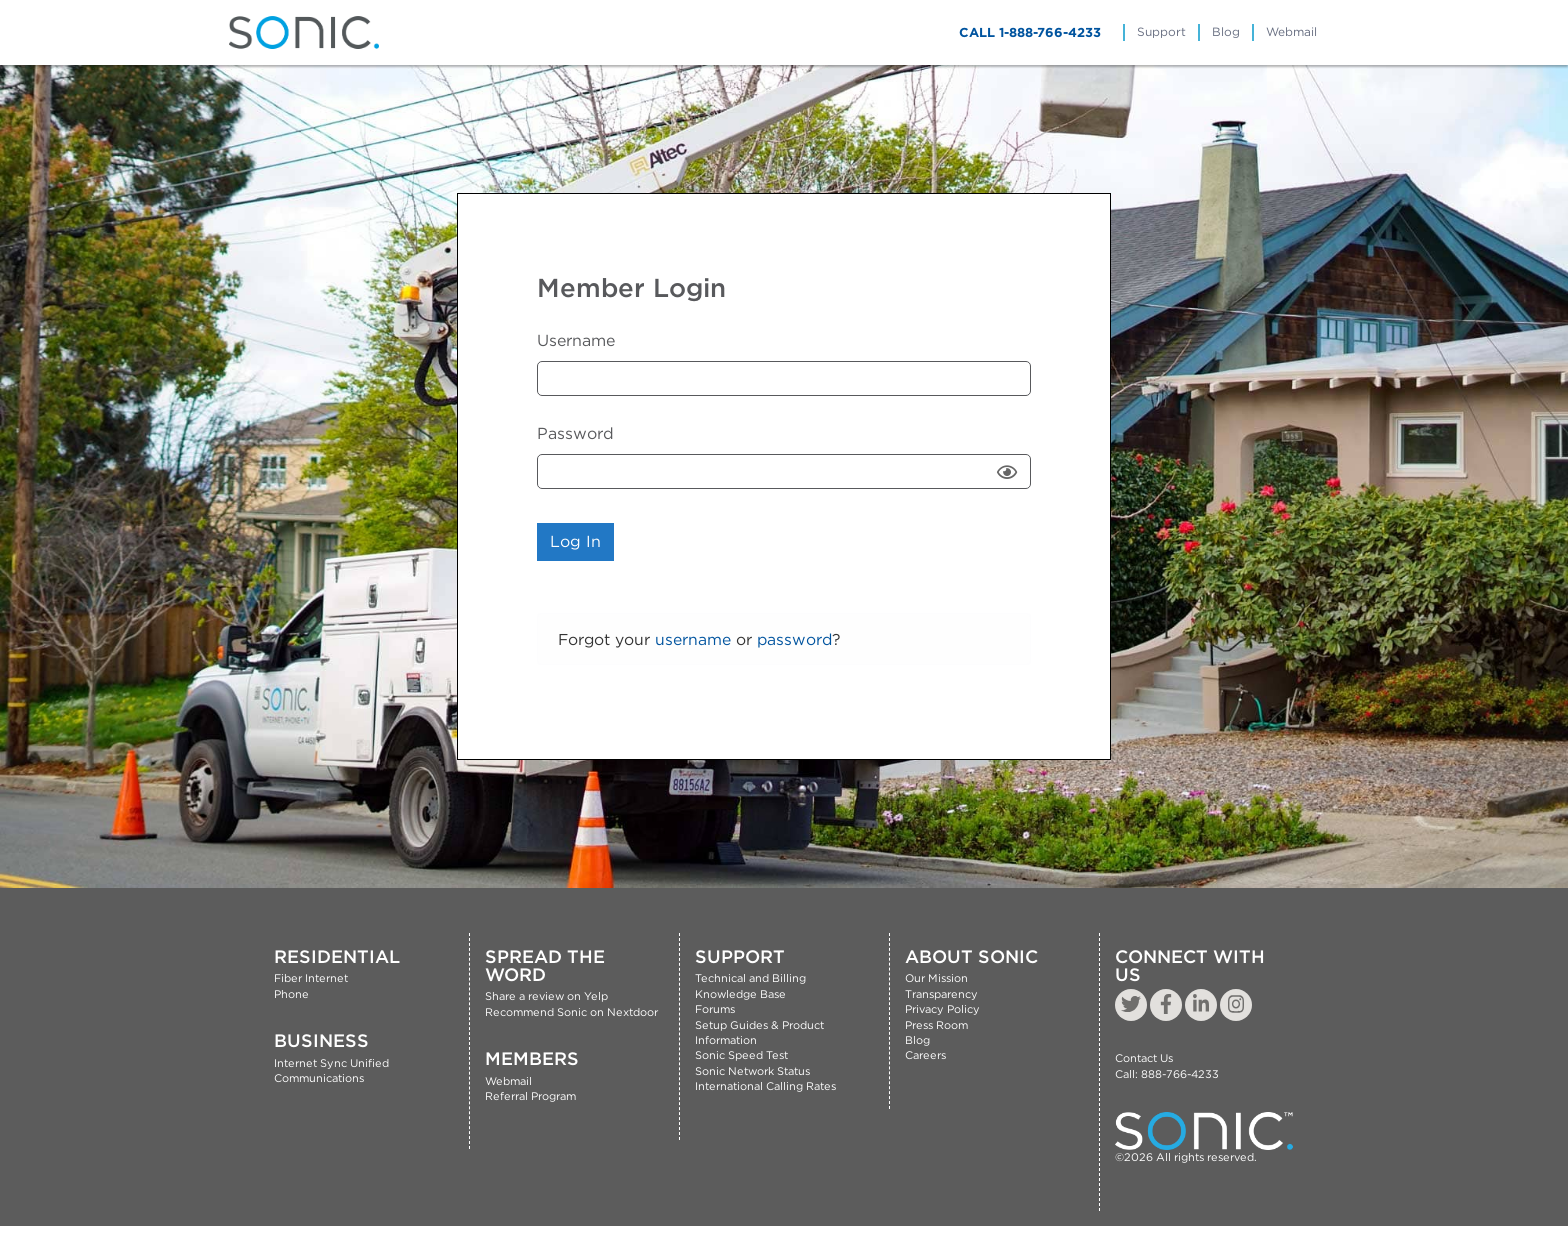  Describe the element at coordinates (546, 996) in the screenshot. I see `Share a review on Yelp` at that location.